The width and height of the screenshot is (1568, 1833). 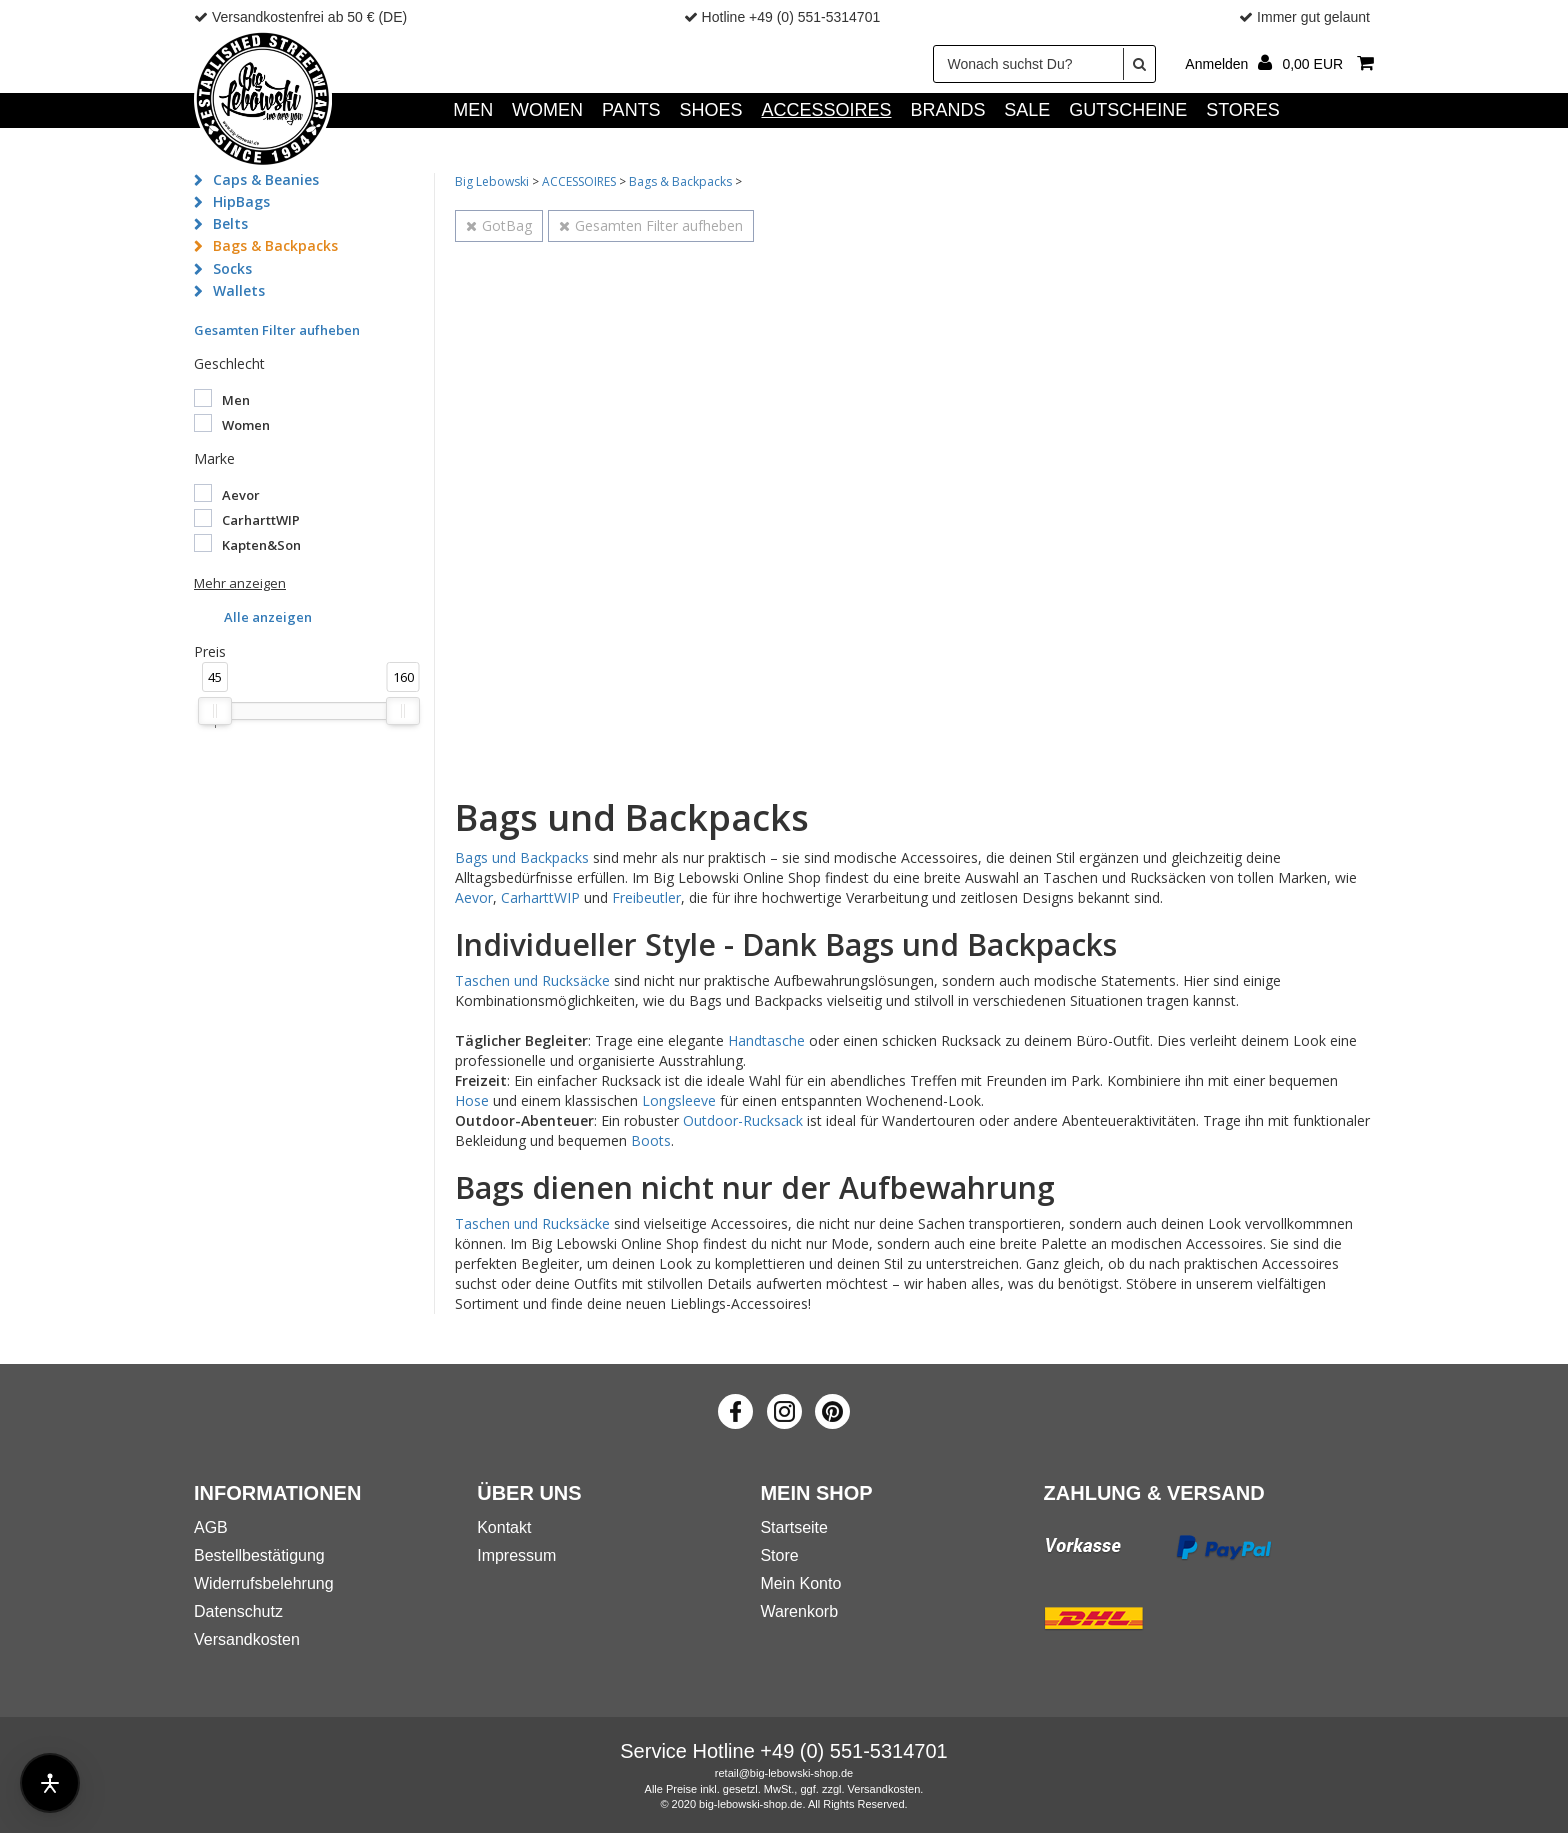 I want to click on Alle anzeigen, so click(x=268, y=617).